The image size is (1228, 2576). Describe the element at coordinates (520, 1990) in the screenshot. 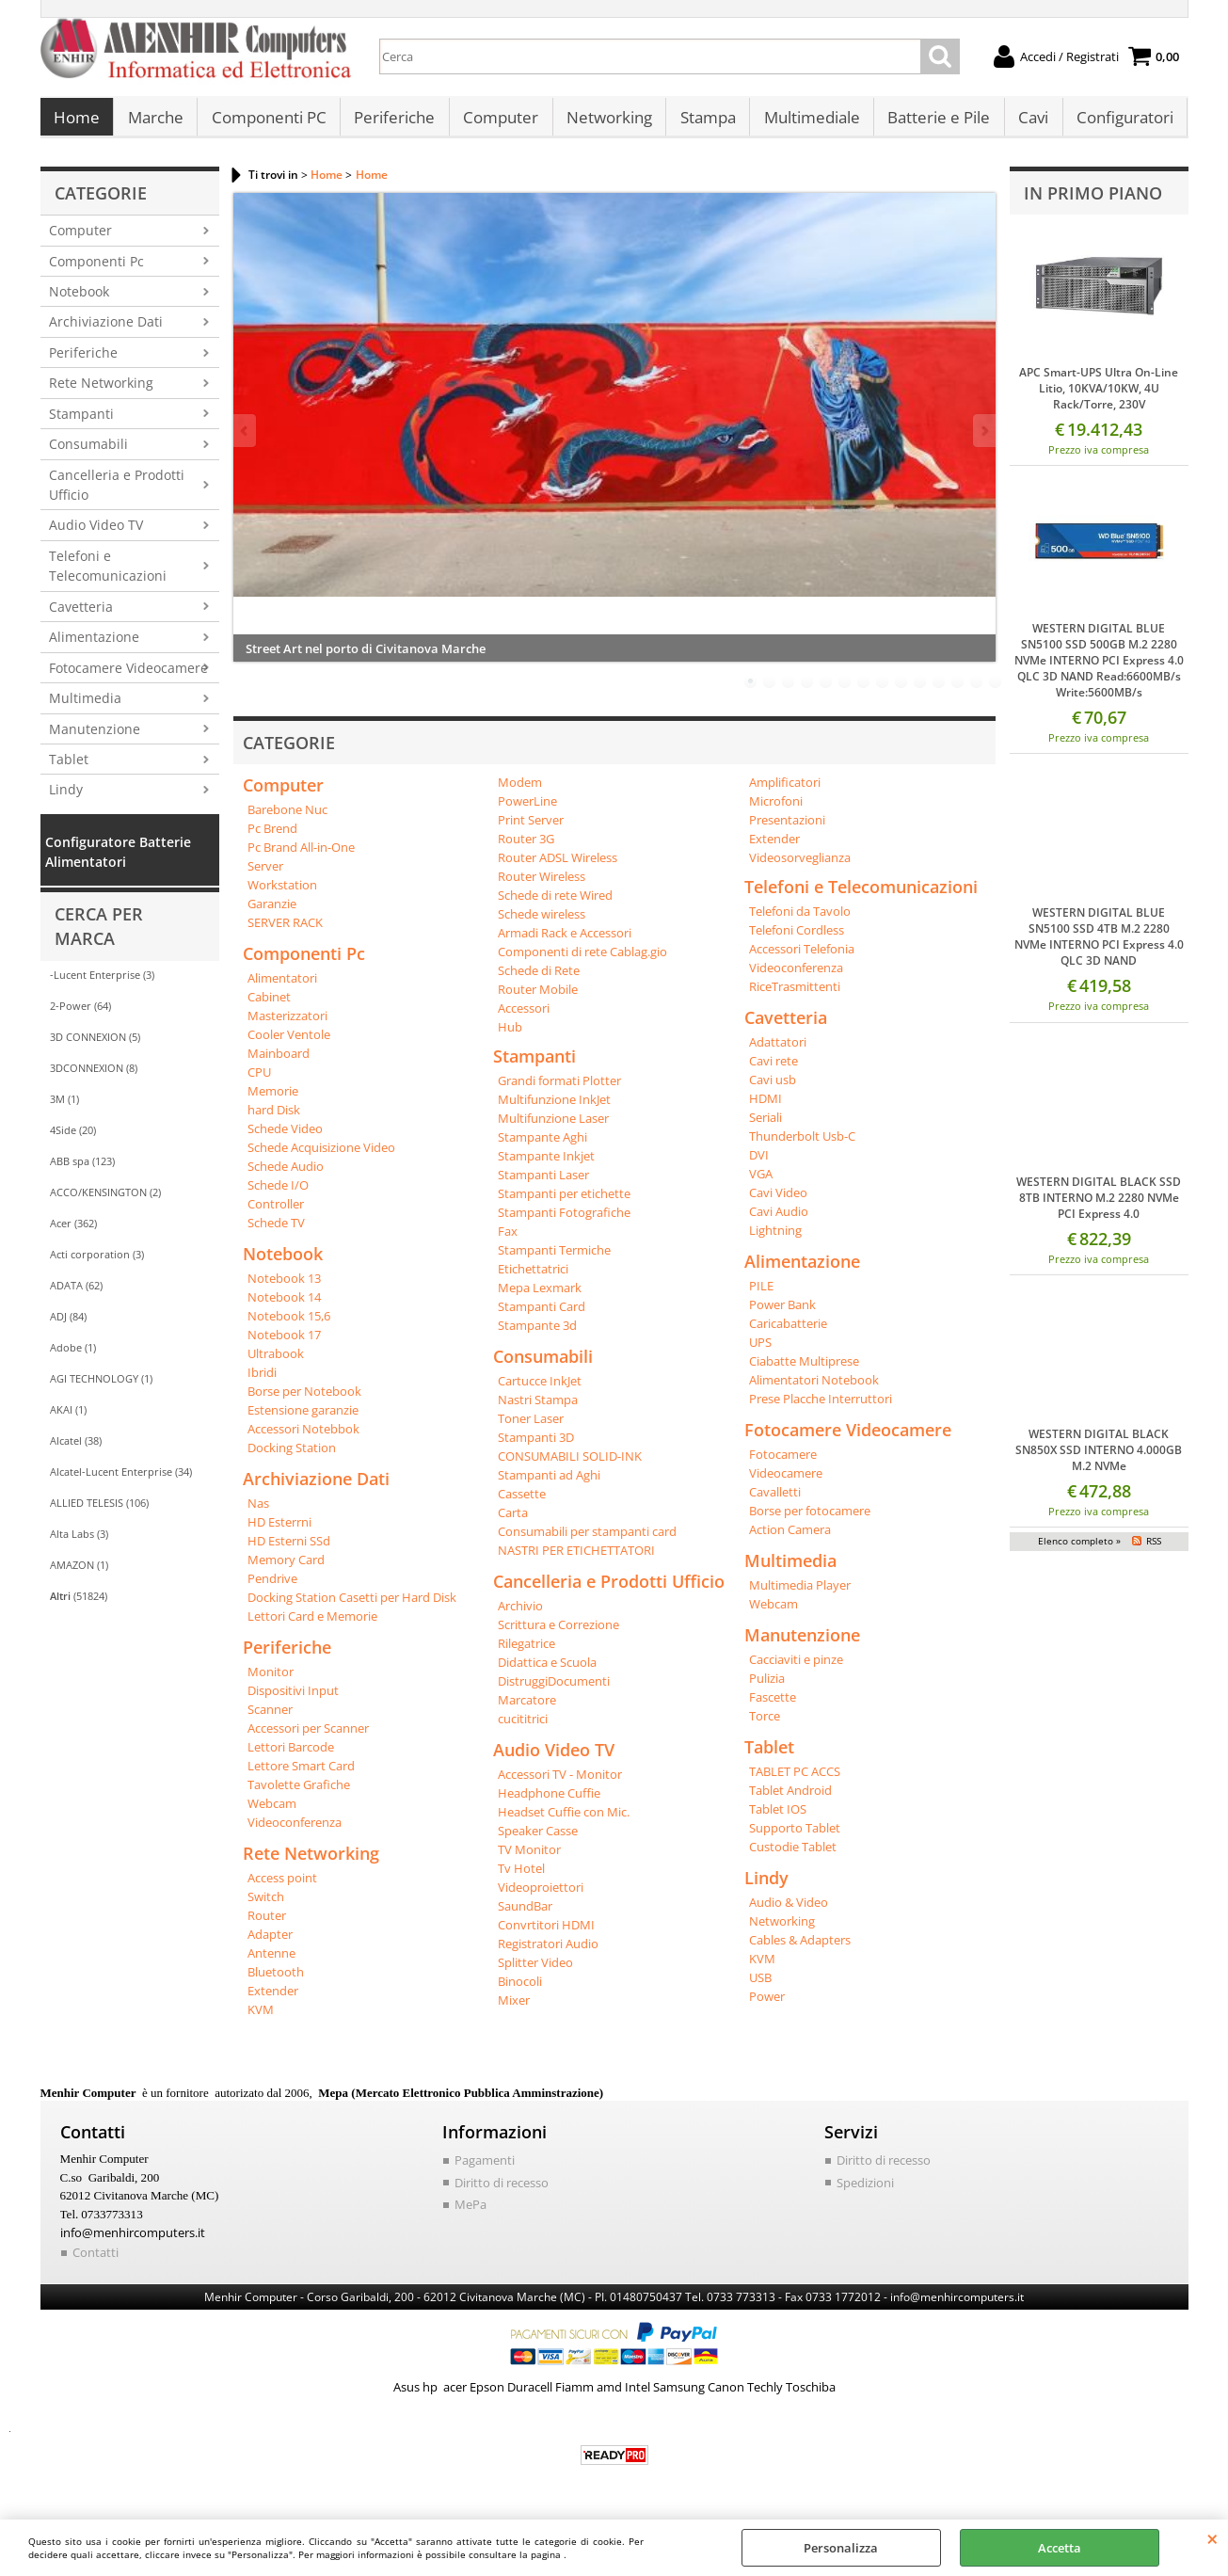

I see `Binocoli` at that location.